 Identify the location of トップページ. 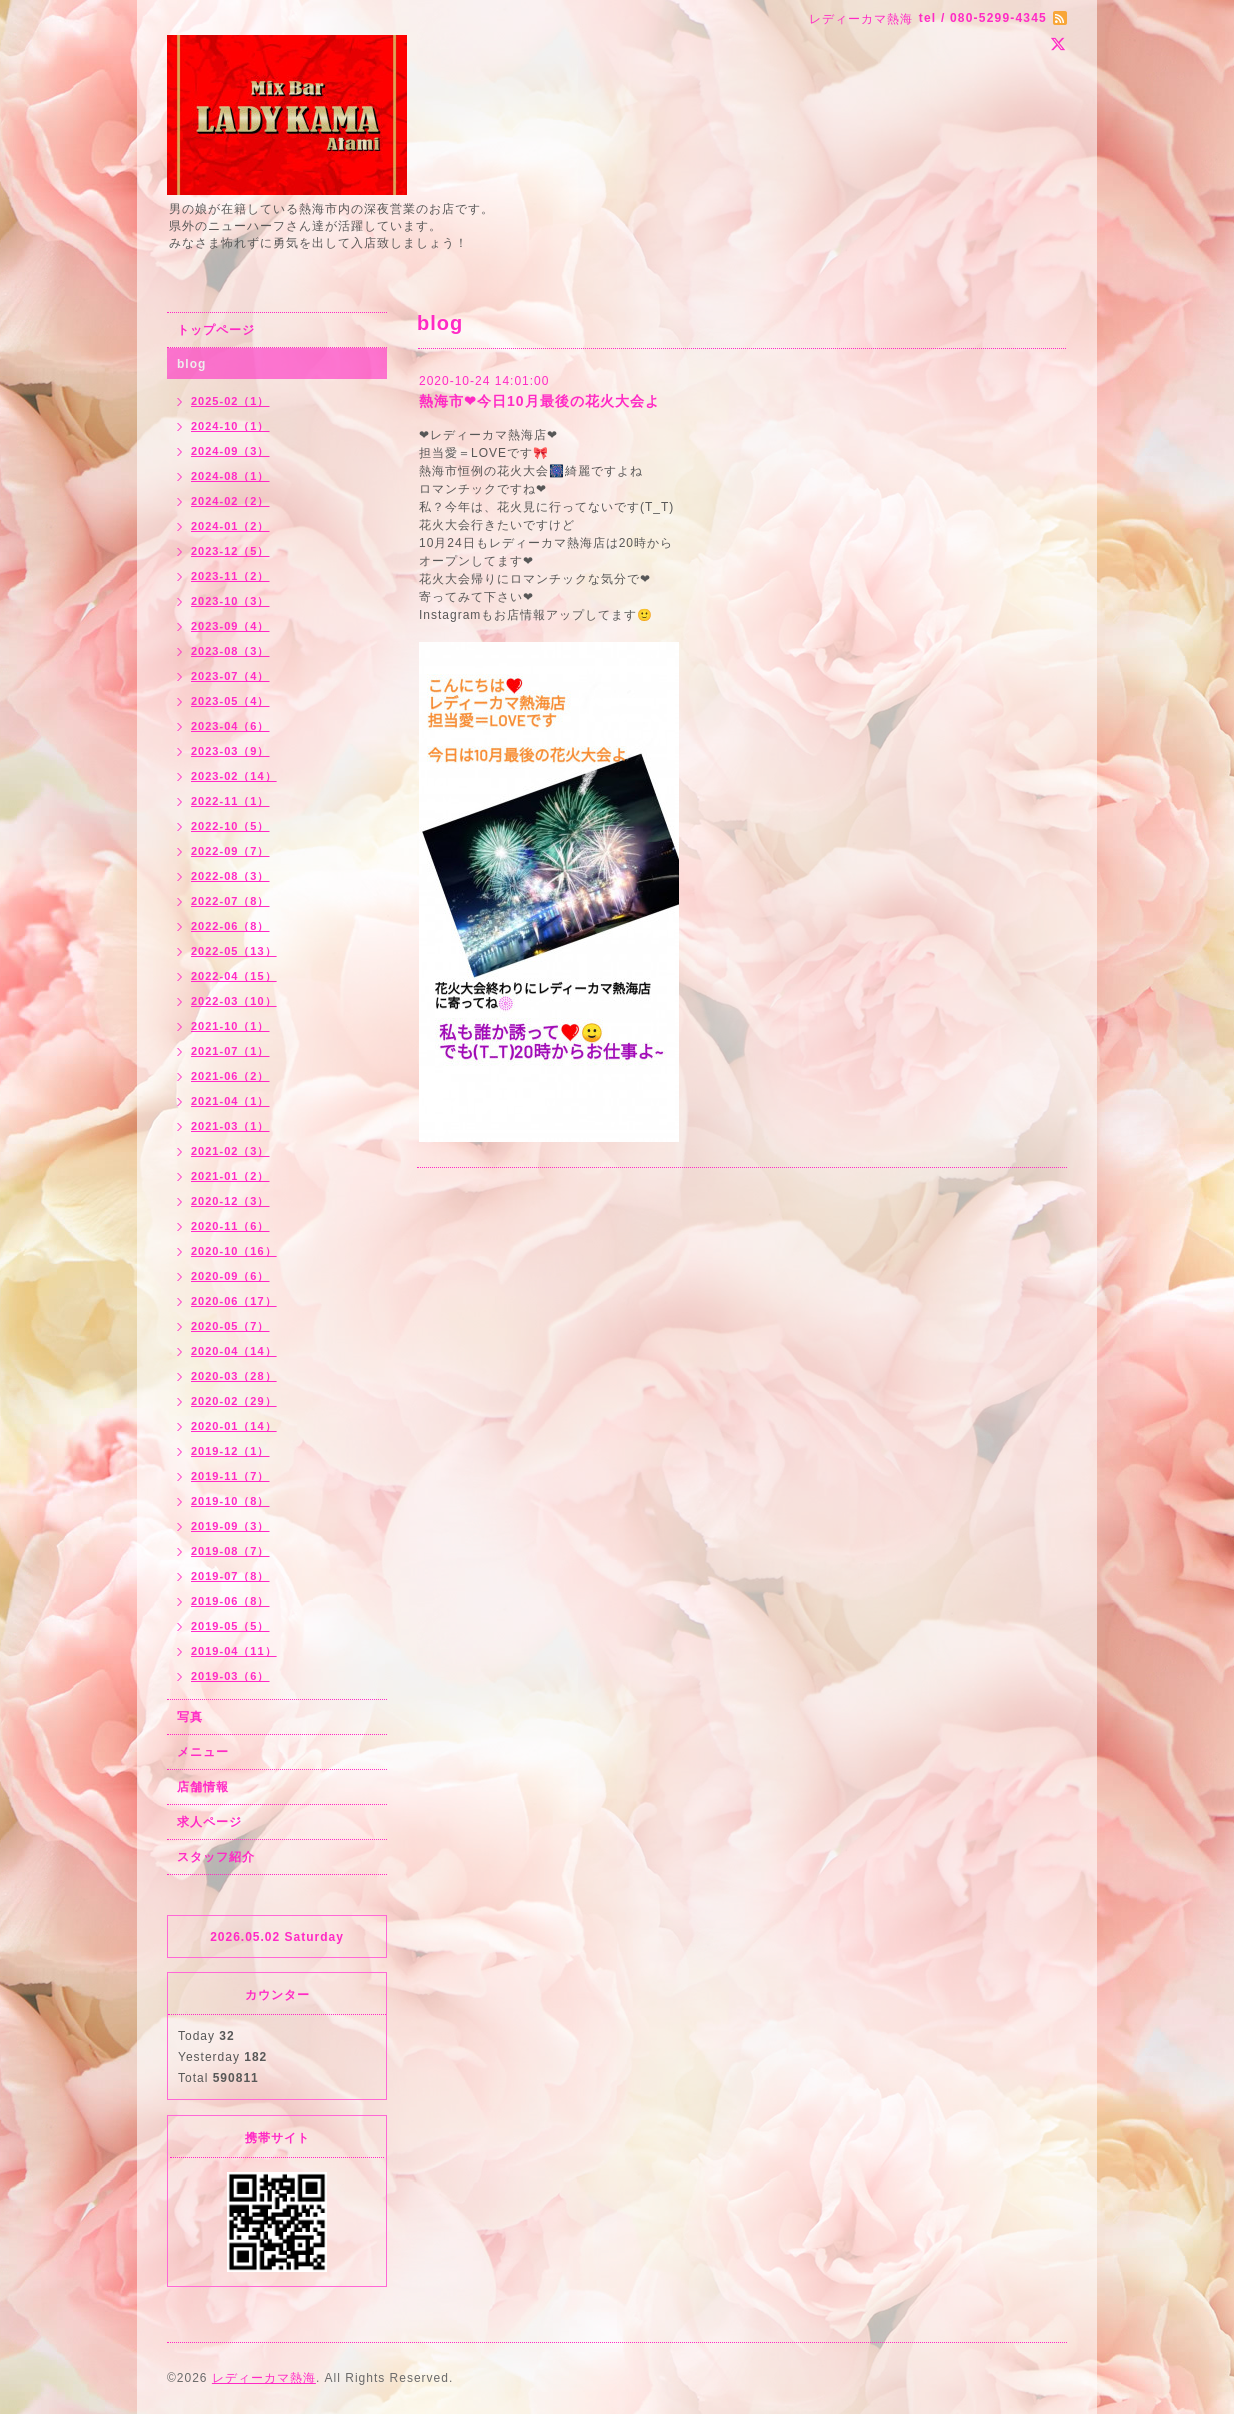
(216, 330).